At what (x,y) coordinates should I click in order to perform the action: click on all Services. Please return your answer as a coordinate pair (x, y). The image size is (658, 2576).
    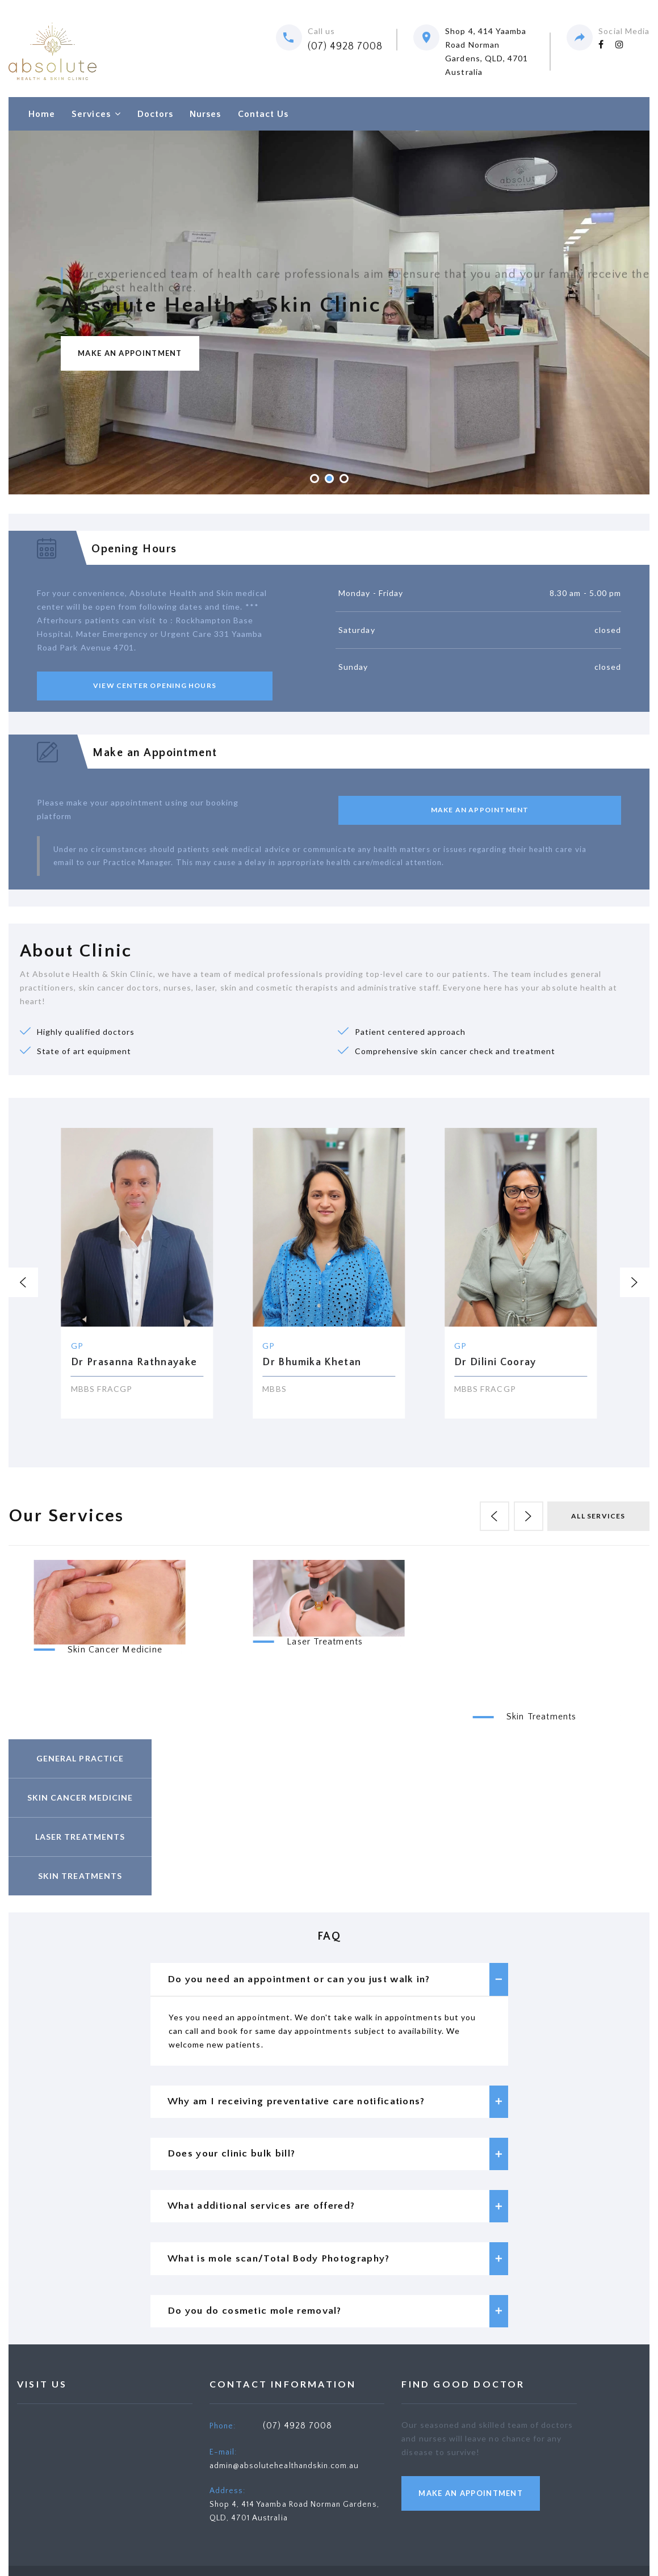
    Looking at the image, I should click on (598, 1516).